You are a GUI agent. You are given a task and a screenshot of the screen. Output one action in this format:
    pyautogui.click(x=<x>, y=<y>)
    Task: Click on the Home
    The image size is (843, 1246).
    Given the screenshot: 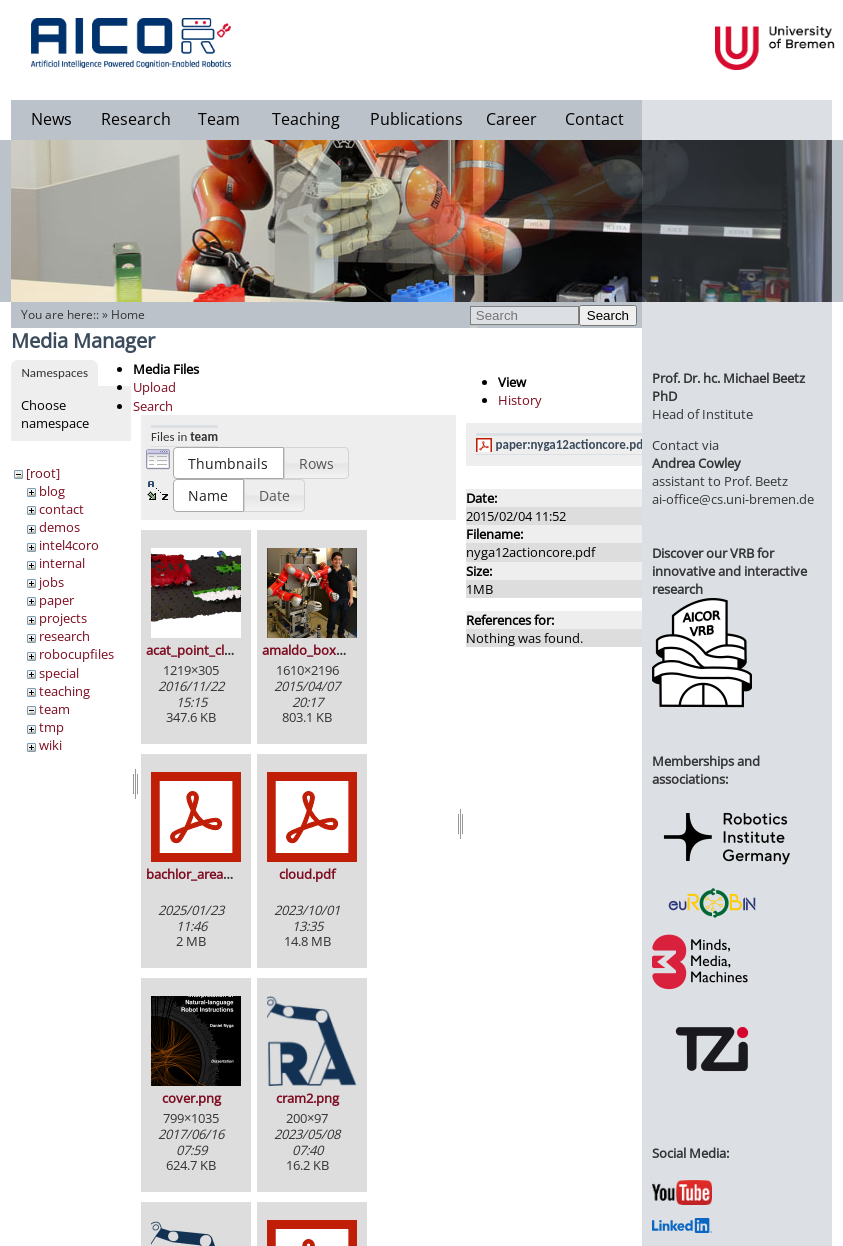 What is the action you would take?
    pyautogui.click(x=128, y=314)
    